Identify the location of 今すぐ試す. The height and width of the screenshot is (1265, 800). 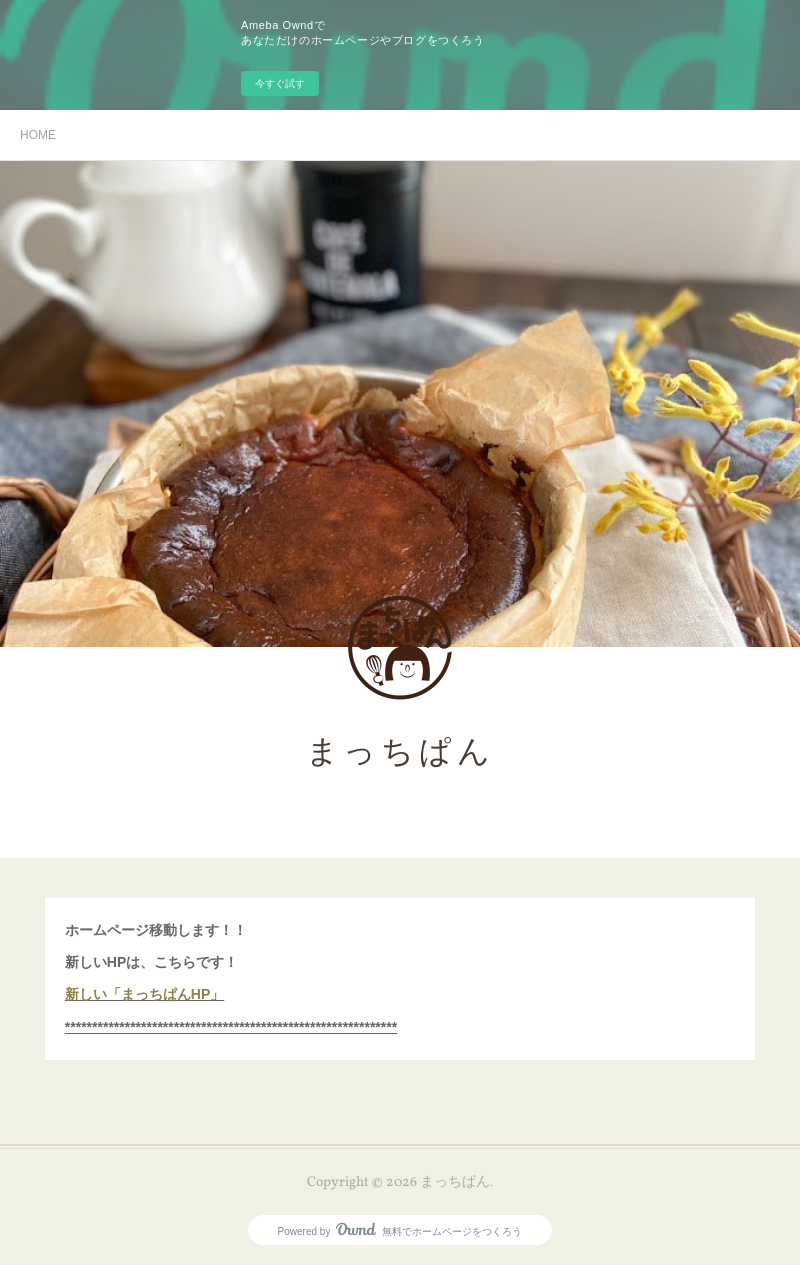
(280, 83).